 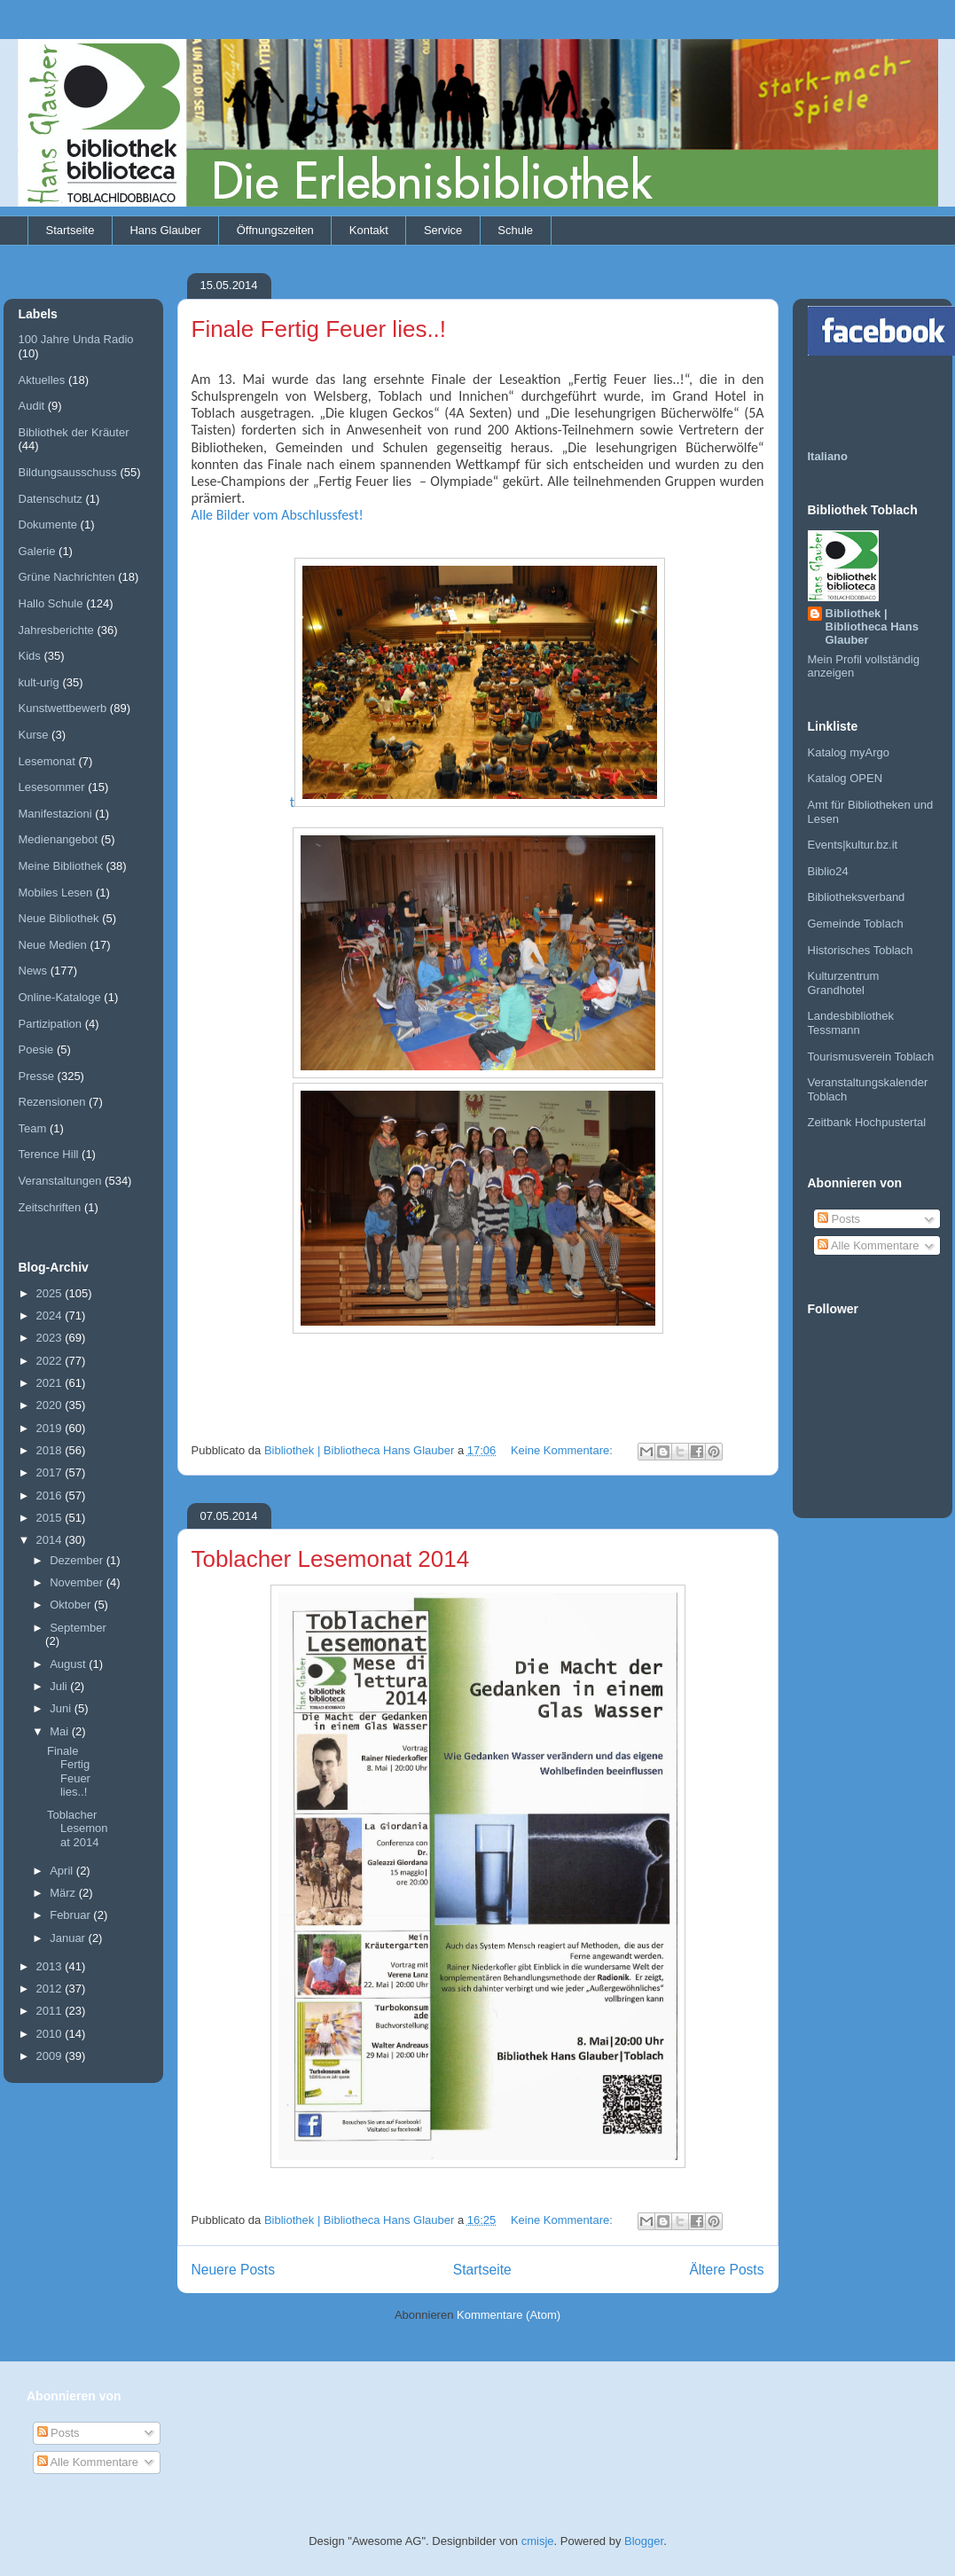 What do you see at coordinates (52, 787) in the screenshot?
I see `Lesesommer` at bounding box center [52, 787].